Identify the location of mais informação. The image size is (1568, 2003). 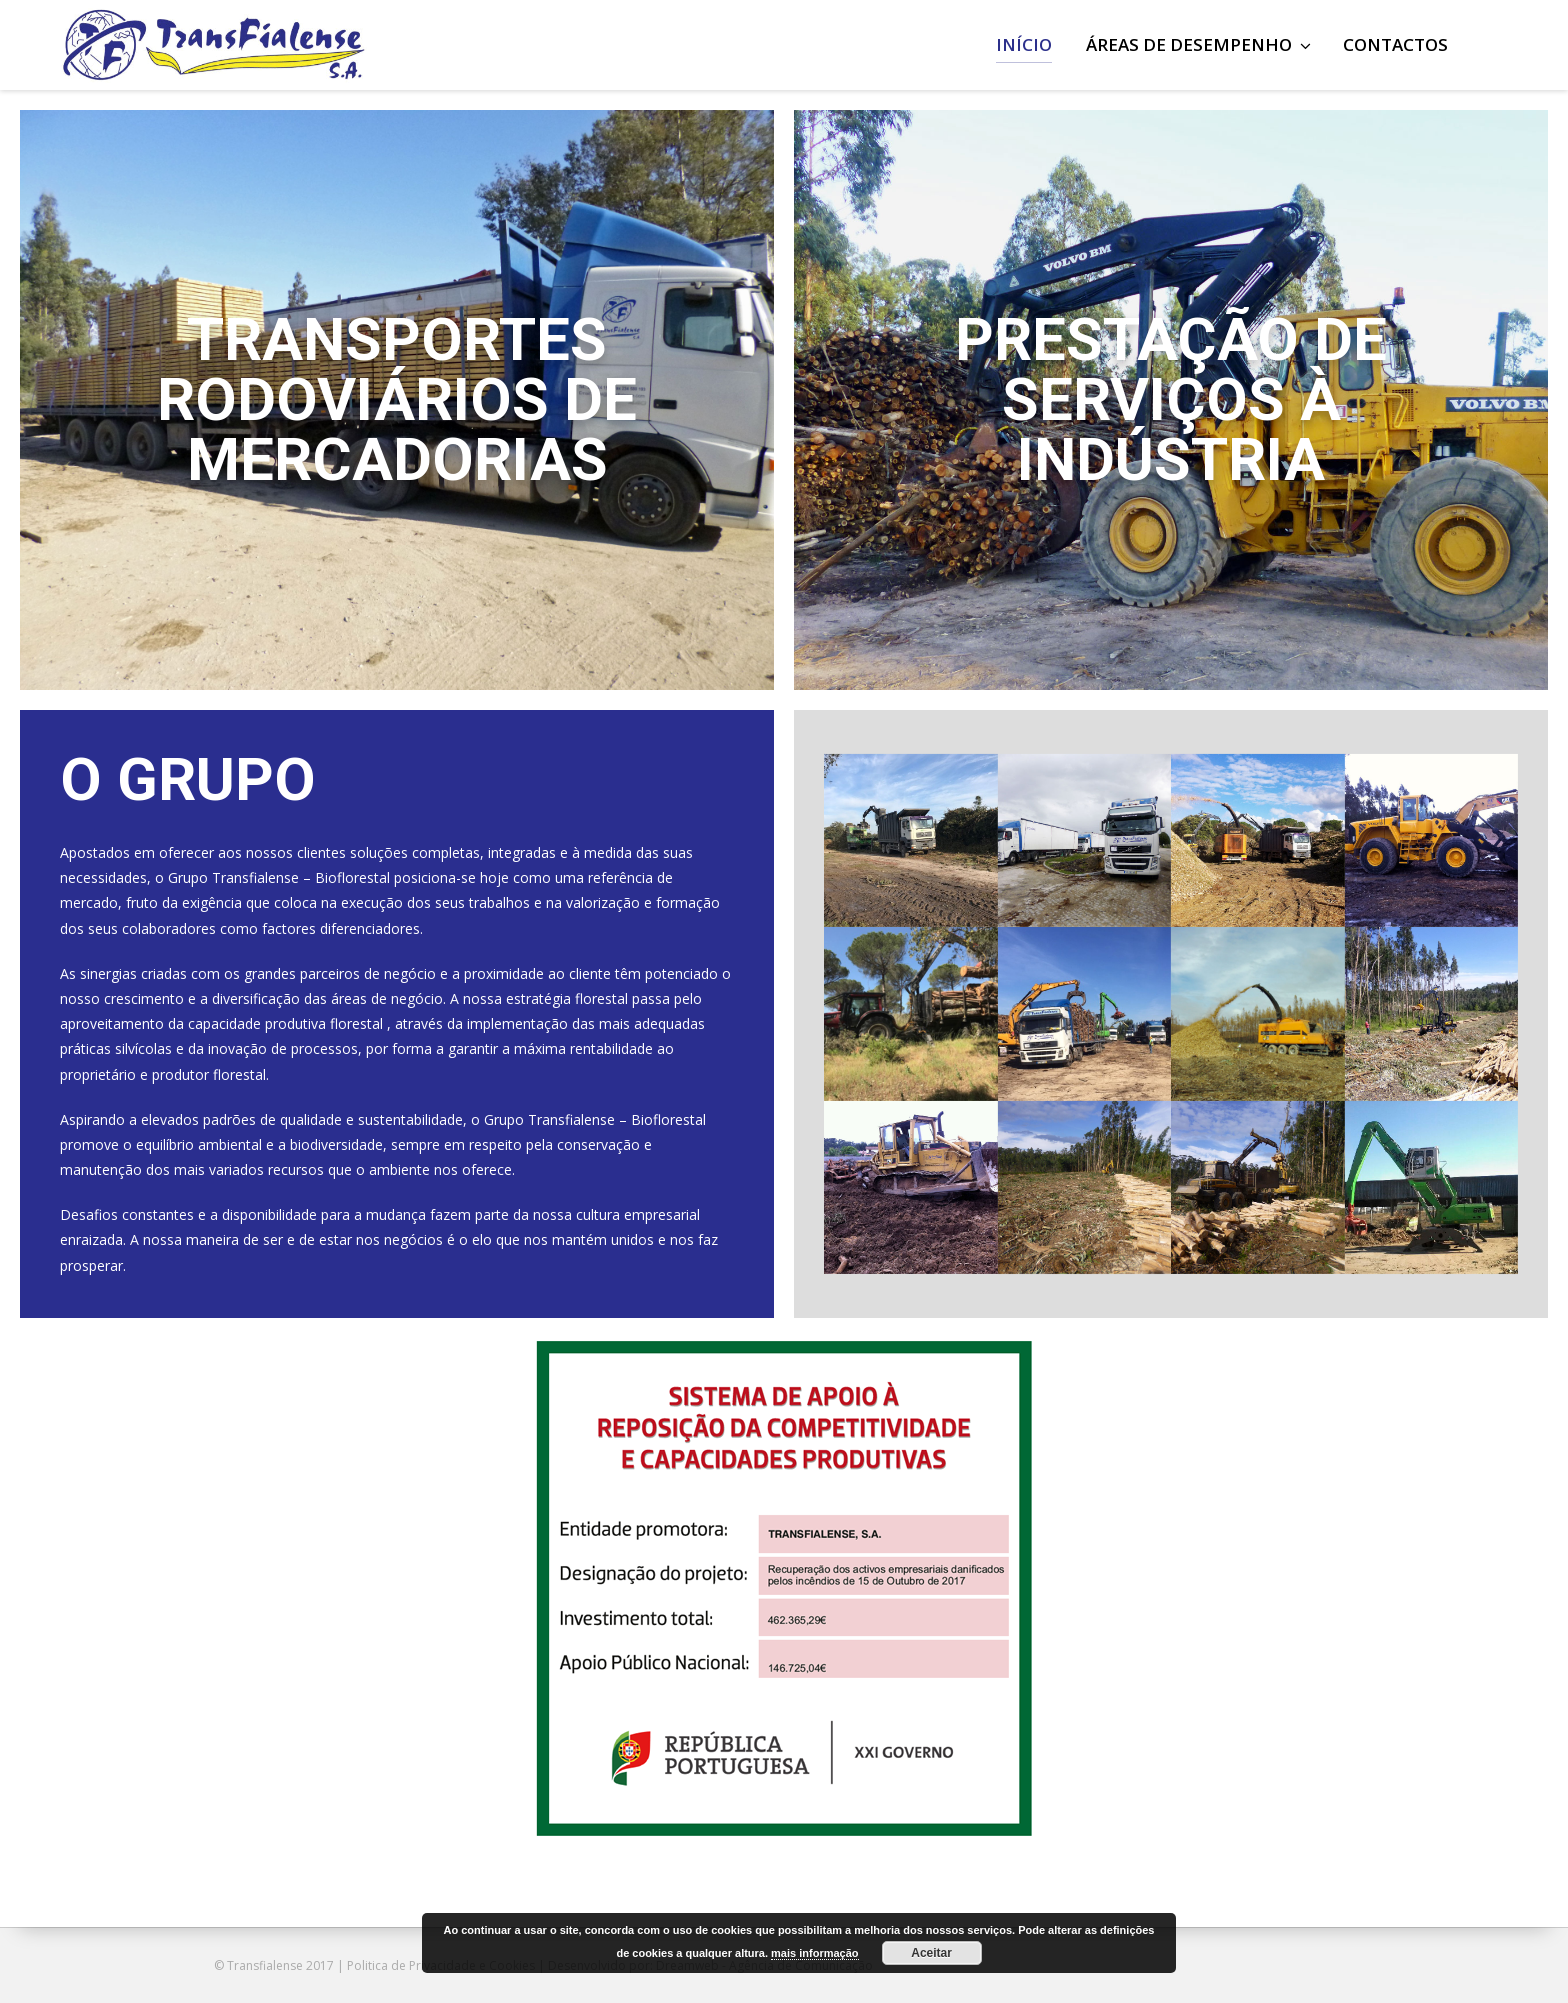
(814, 1953).